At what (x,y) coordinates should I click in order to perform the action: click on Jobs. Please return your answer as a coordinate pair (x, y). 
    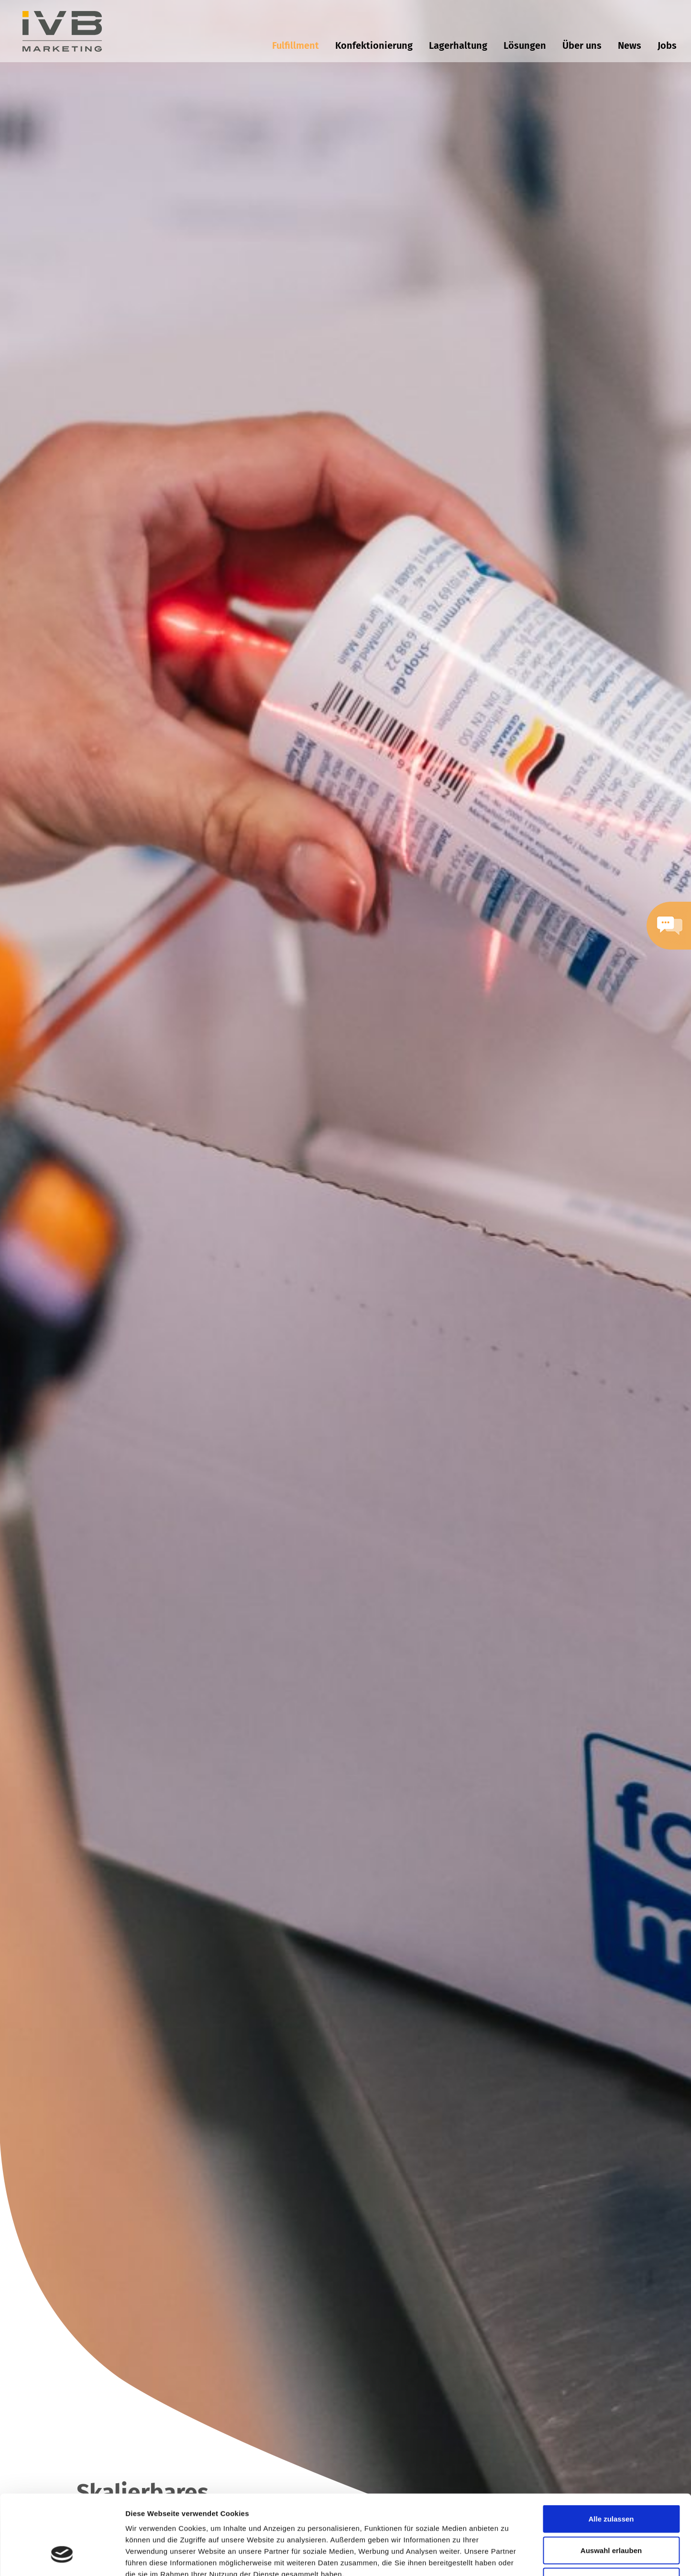
    Looking at the image, I should click on (667, 45).